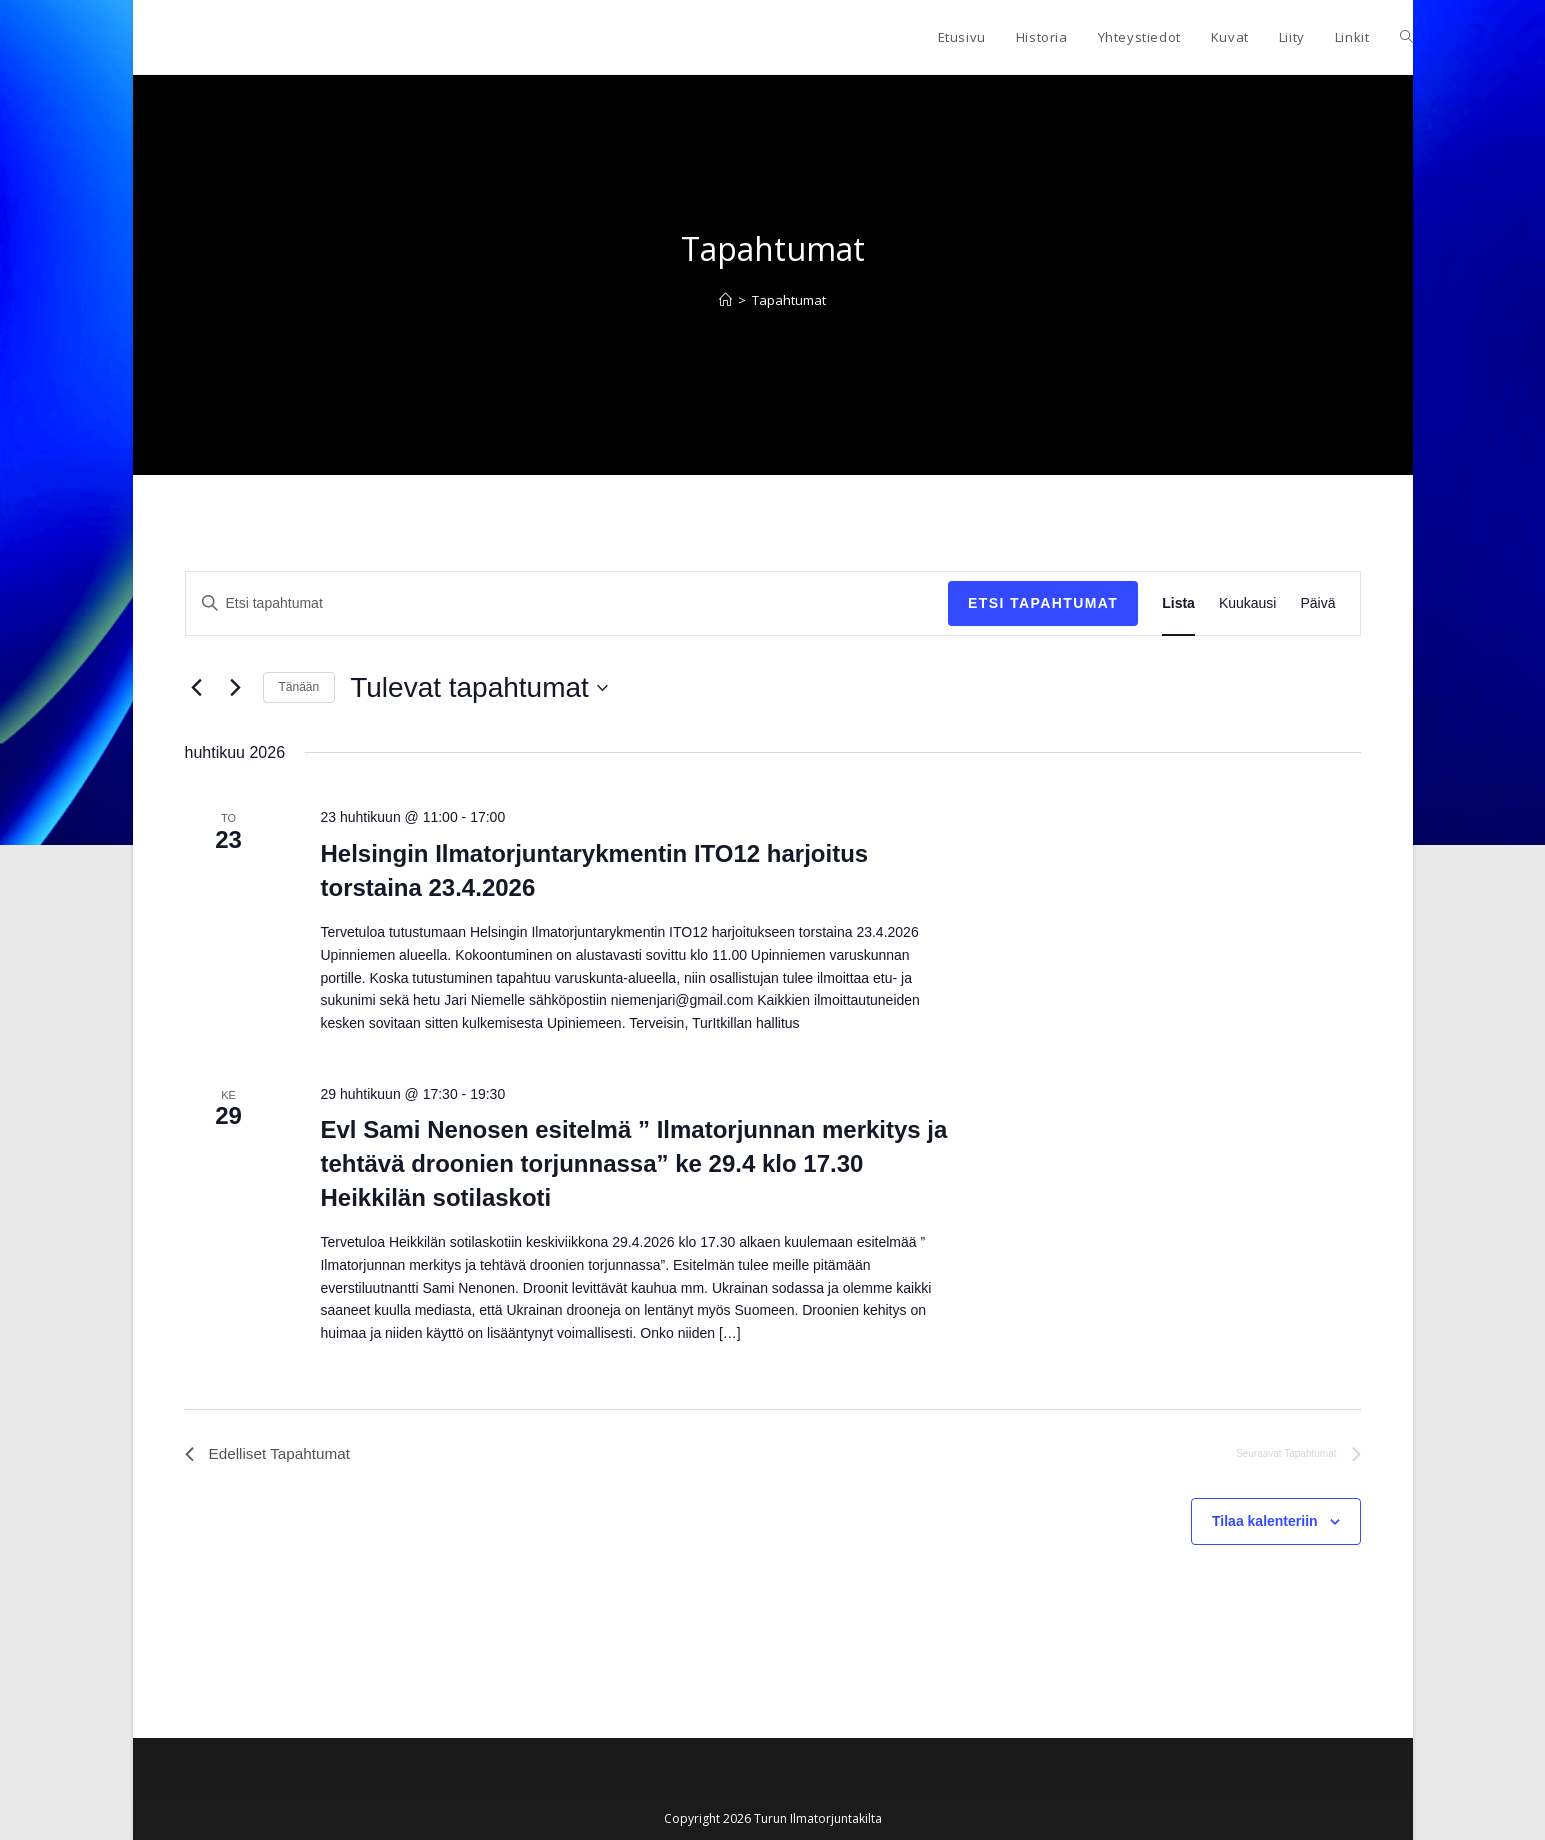 The height and width of the screenshot is (1840, 1545). What do you see at coordinates (1317, 603) in the screenshot?
I see `[Display Tapahtumat in Päivä View]` at bounding box center [1317, 603].